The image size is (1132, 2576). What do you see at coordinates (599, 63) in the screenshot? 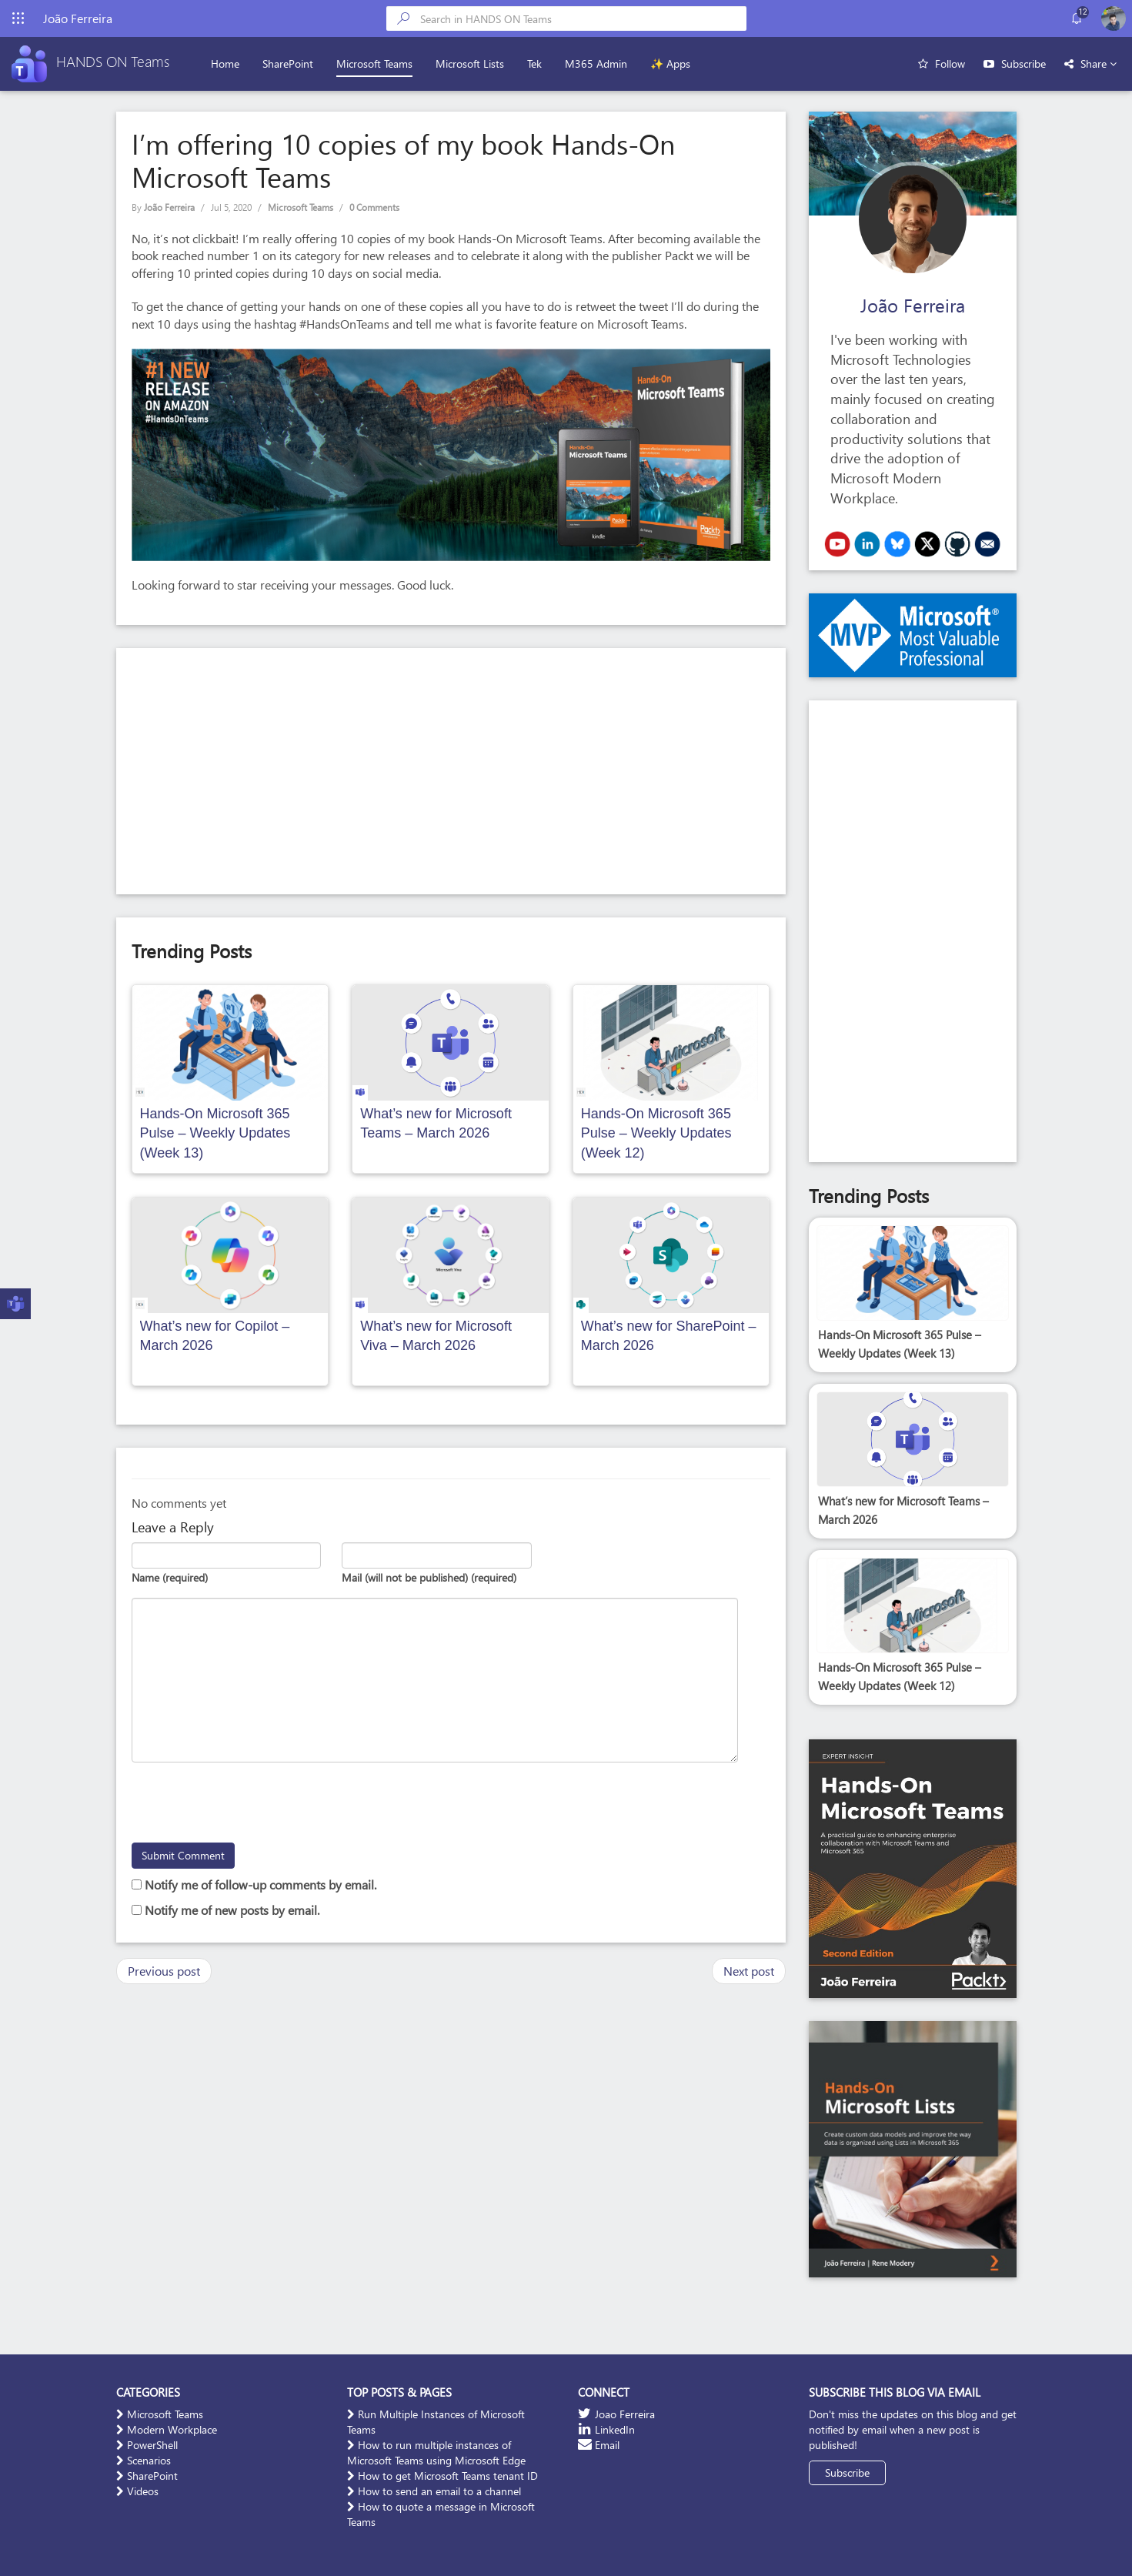
I see `M365 Admin` at bounding box center [599, 63].